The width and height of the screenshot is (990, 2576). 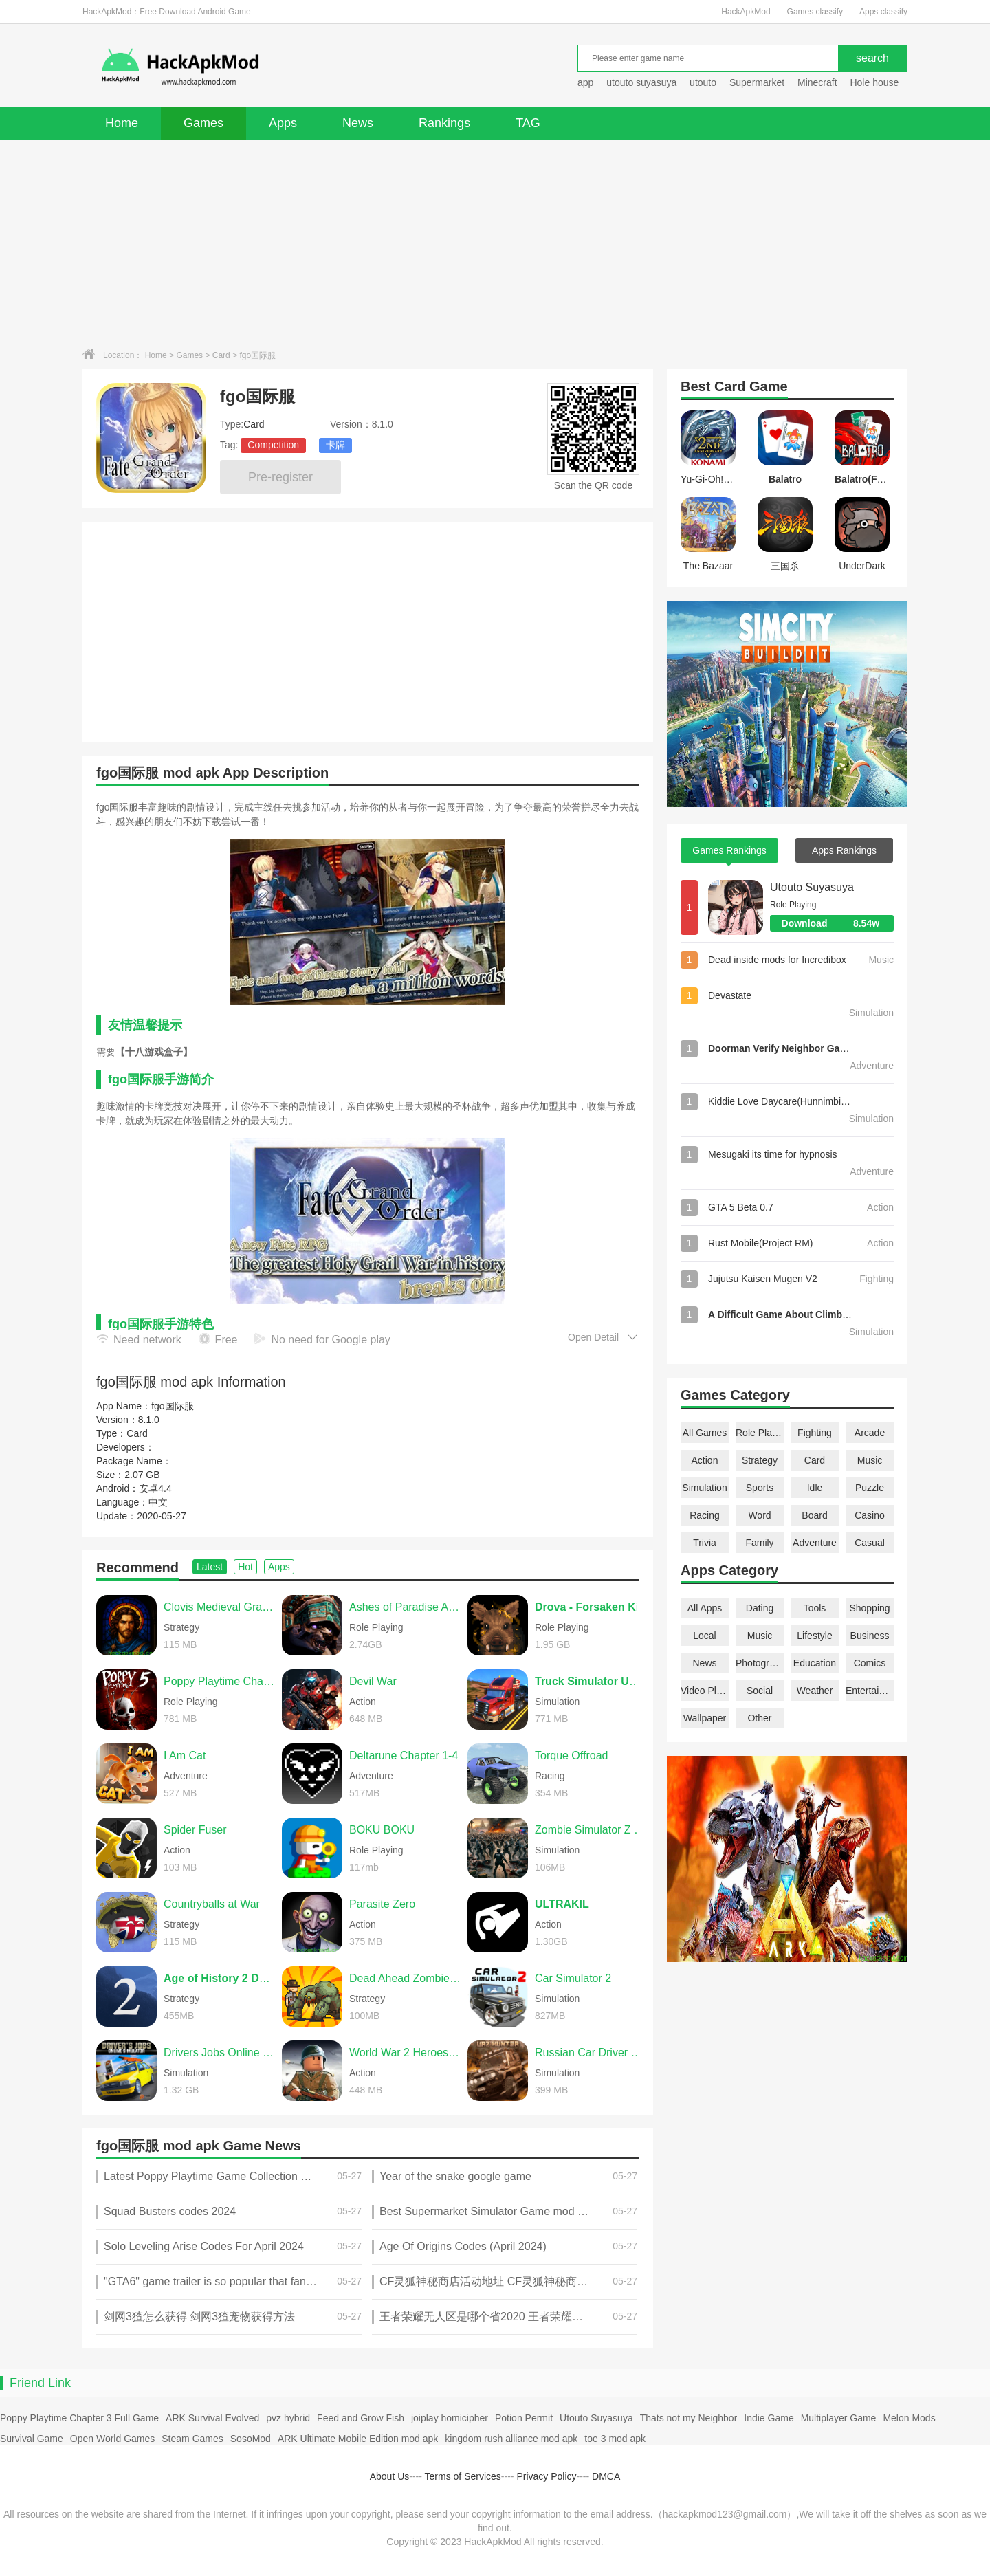 What do you see at coordinates (704, 1635) in the screenshot?
I see `Local` at bounding box center [704, 1635].